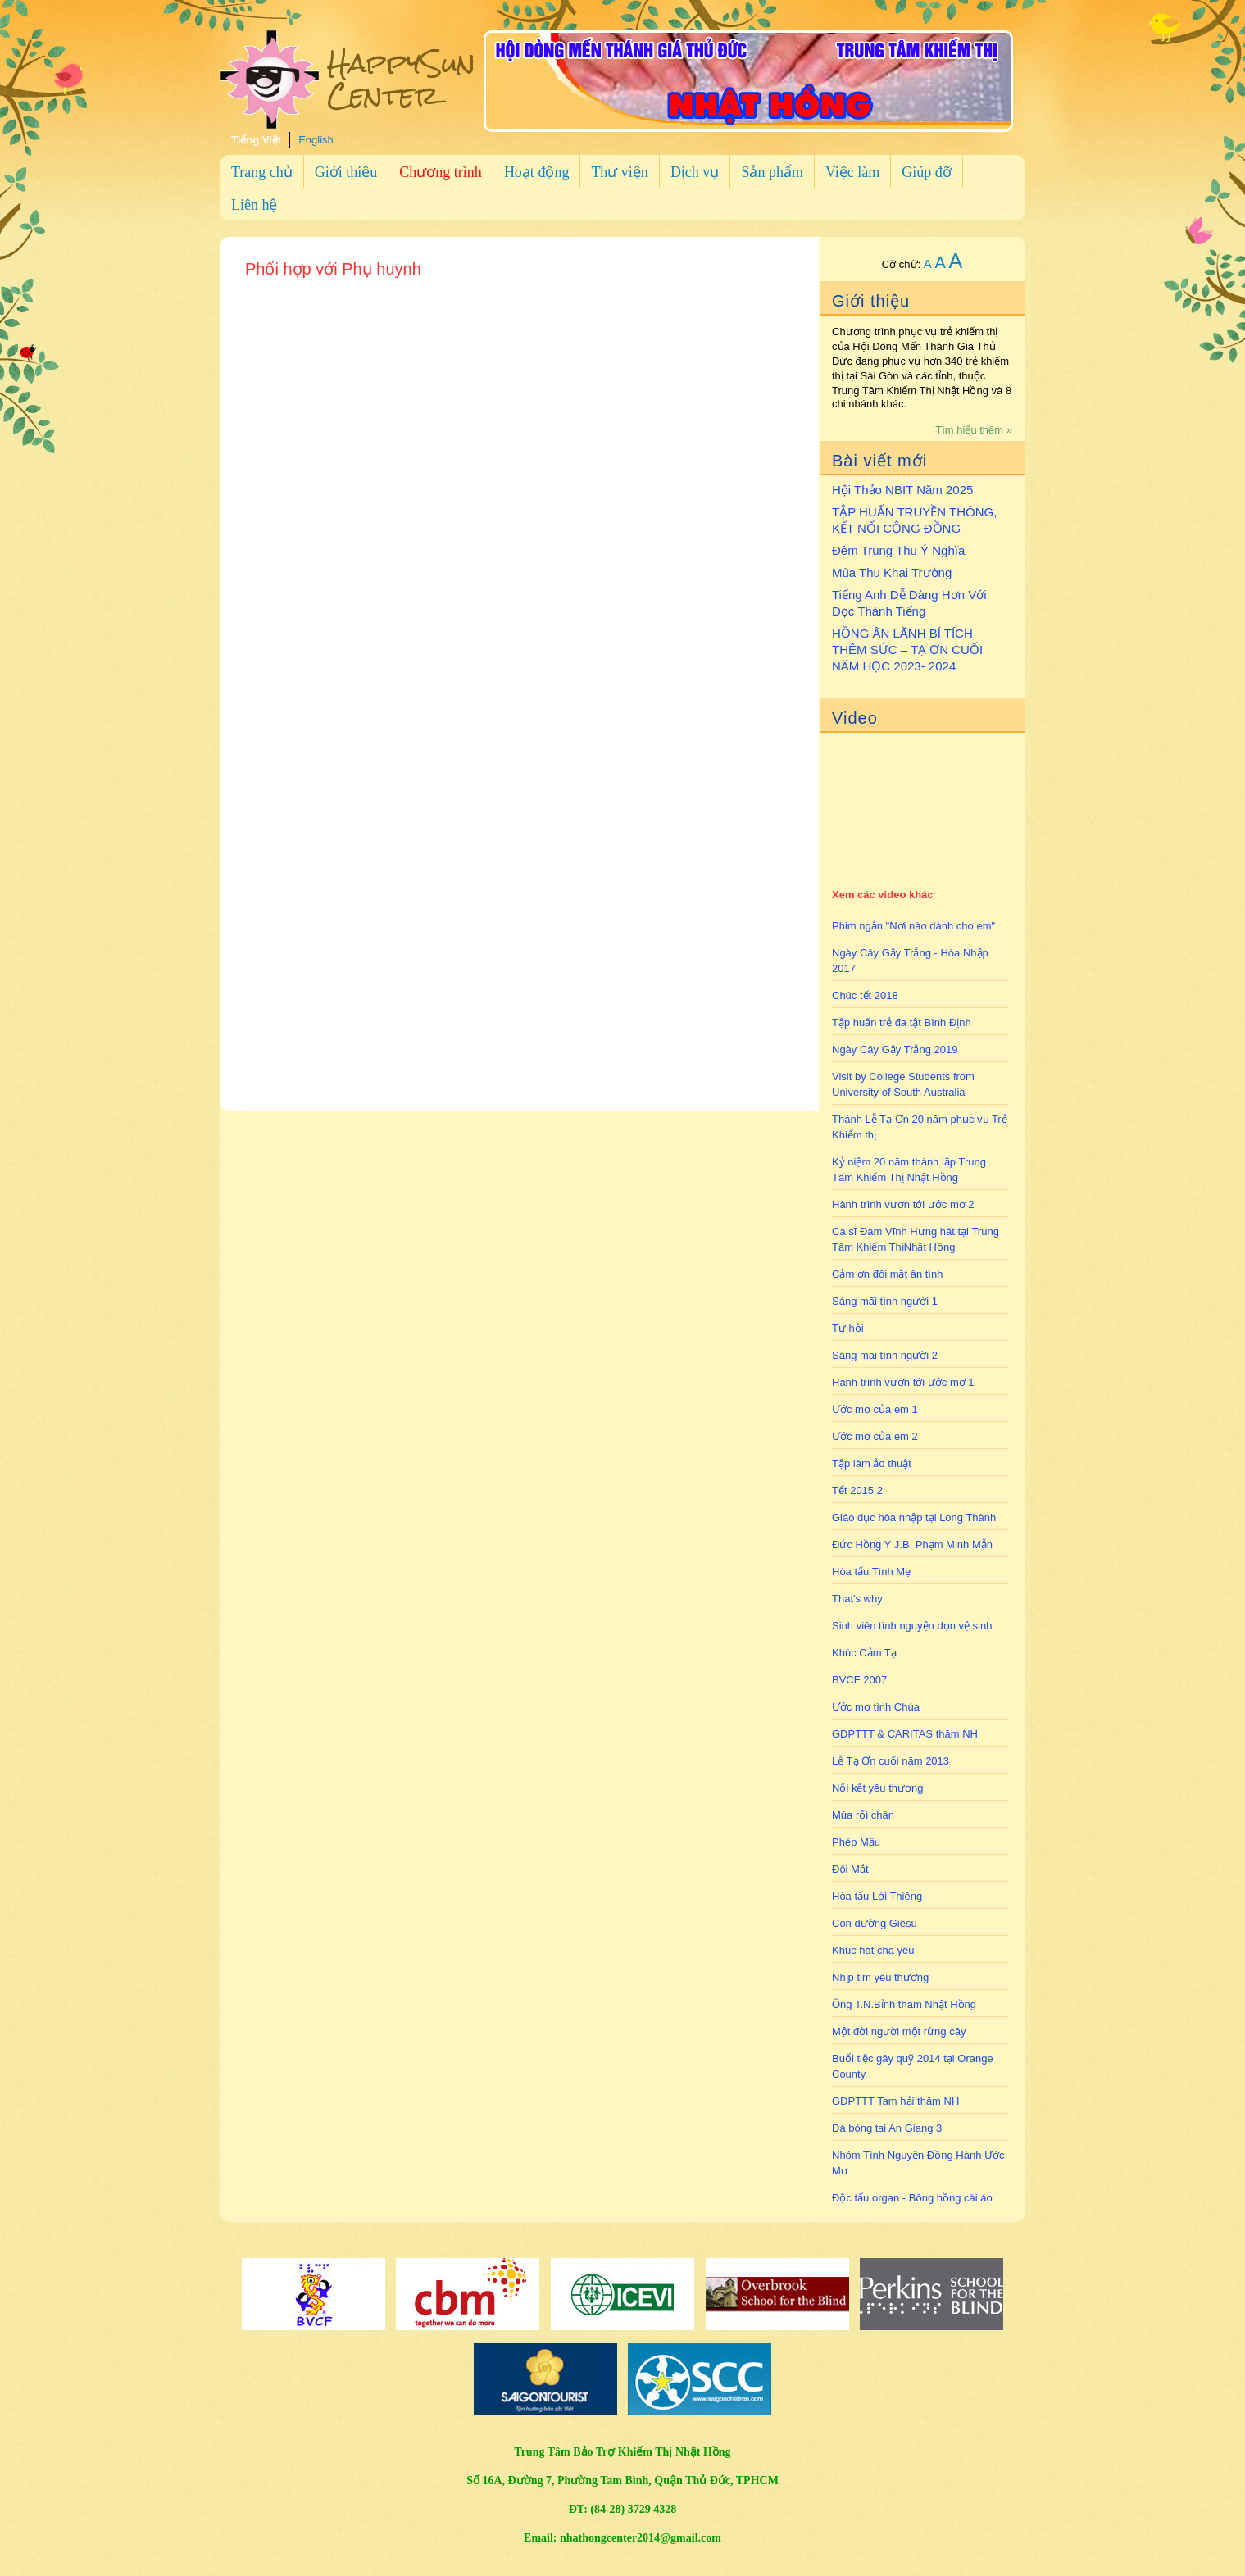 The height and width of the screenshot is (2576, 1245). I want to click on Múa rối chân, so click(863, 1815).